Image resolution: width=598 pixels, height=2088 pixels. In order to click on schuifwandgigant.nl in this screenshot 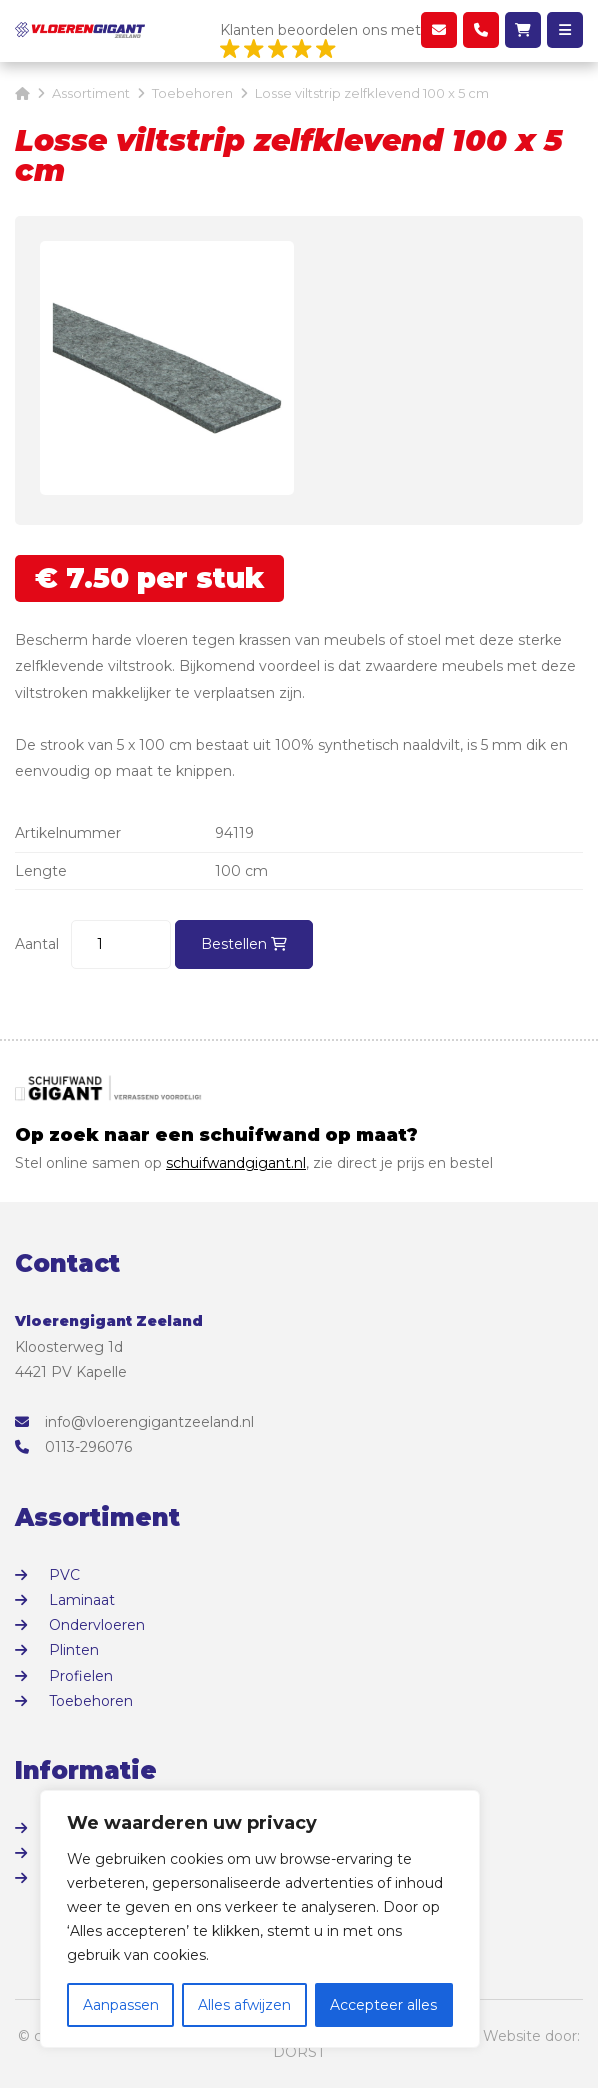, I will do `click(236, 1163)`.